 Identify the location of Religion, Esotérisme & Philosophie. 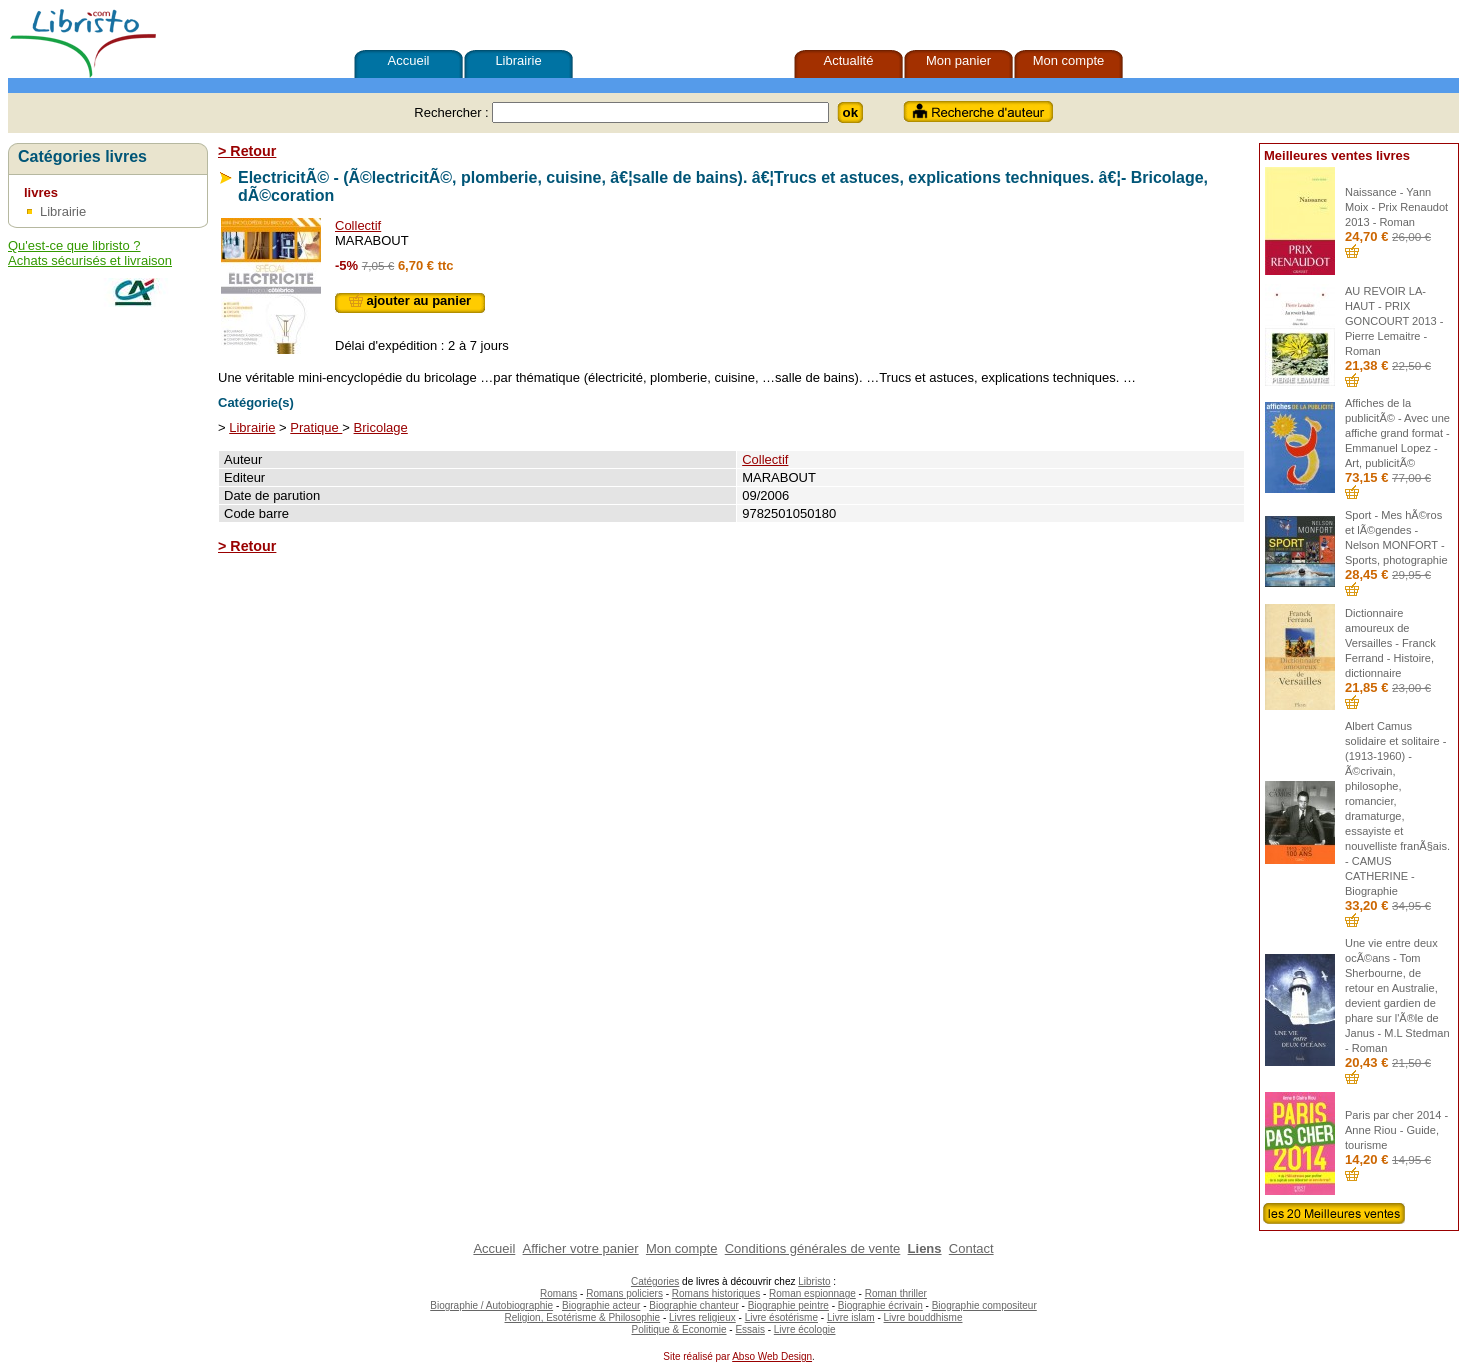
(583, 1317).